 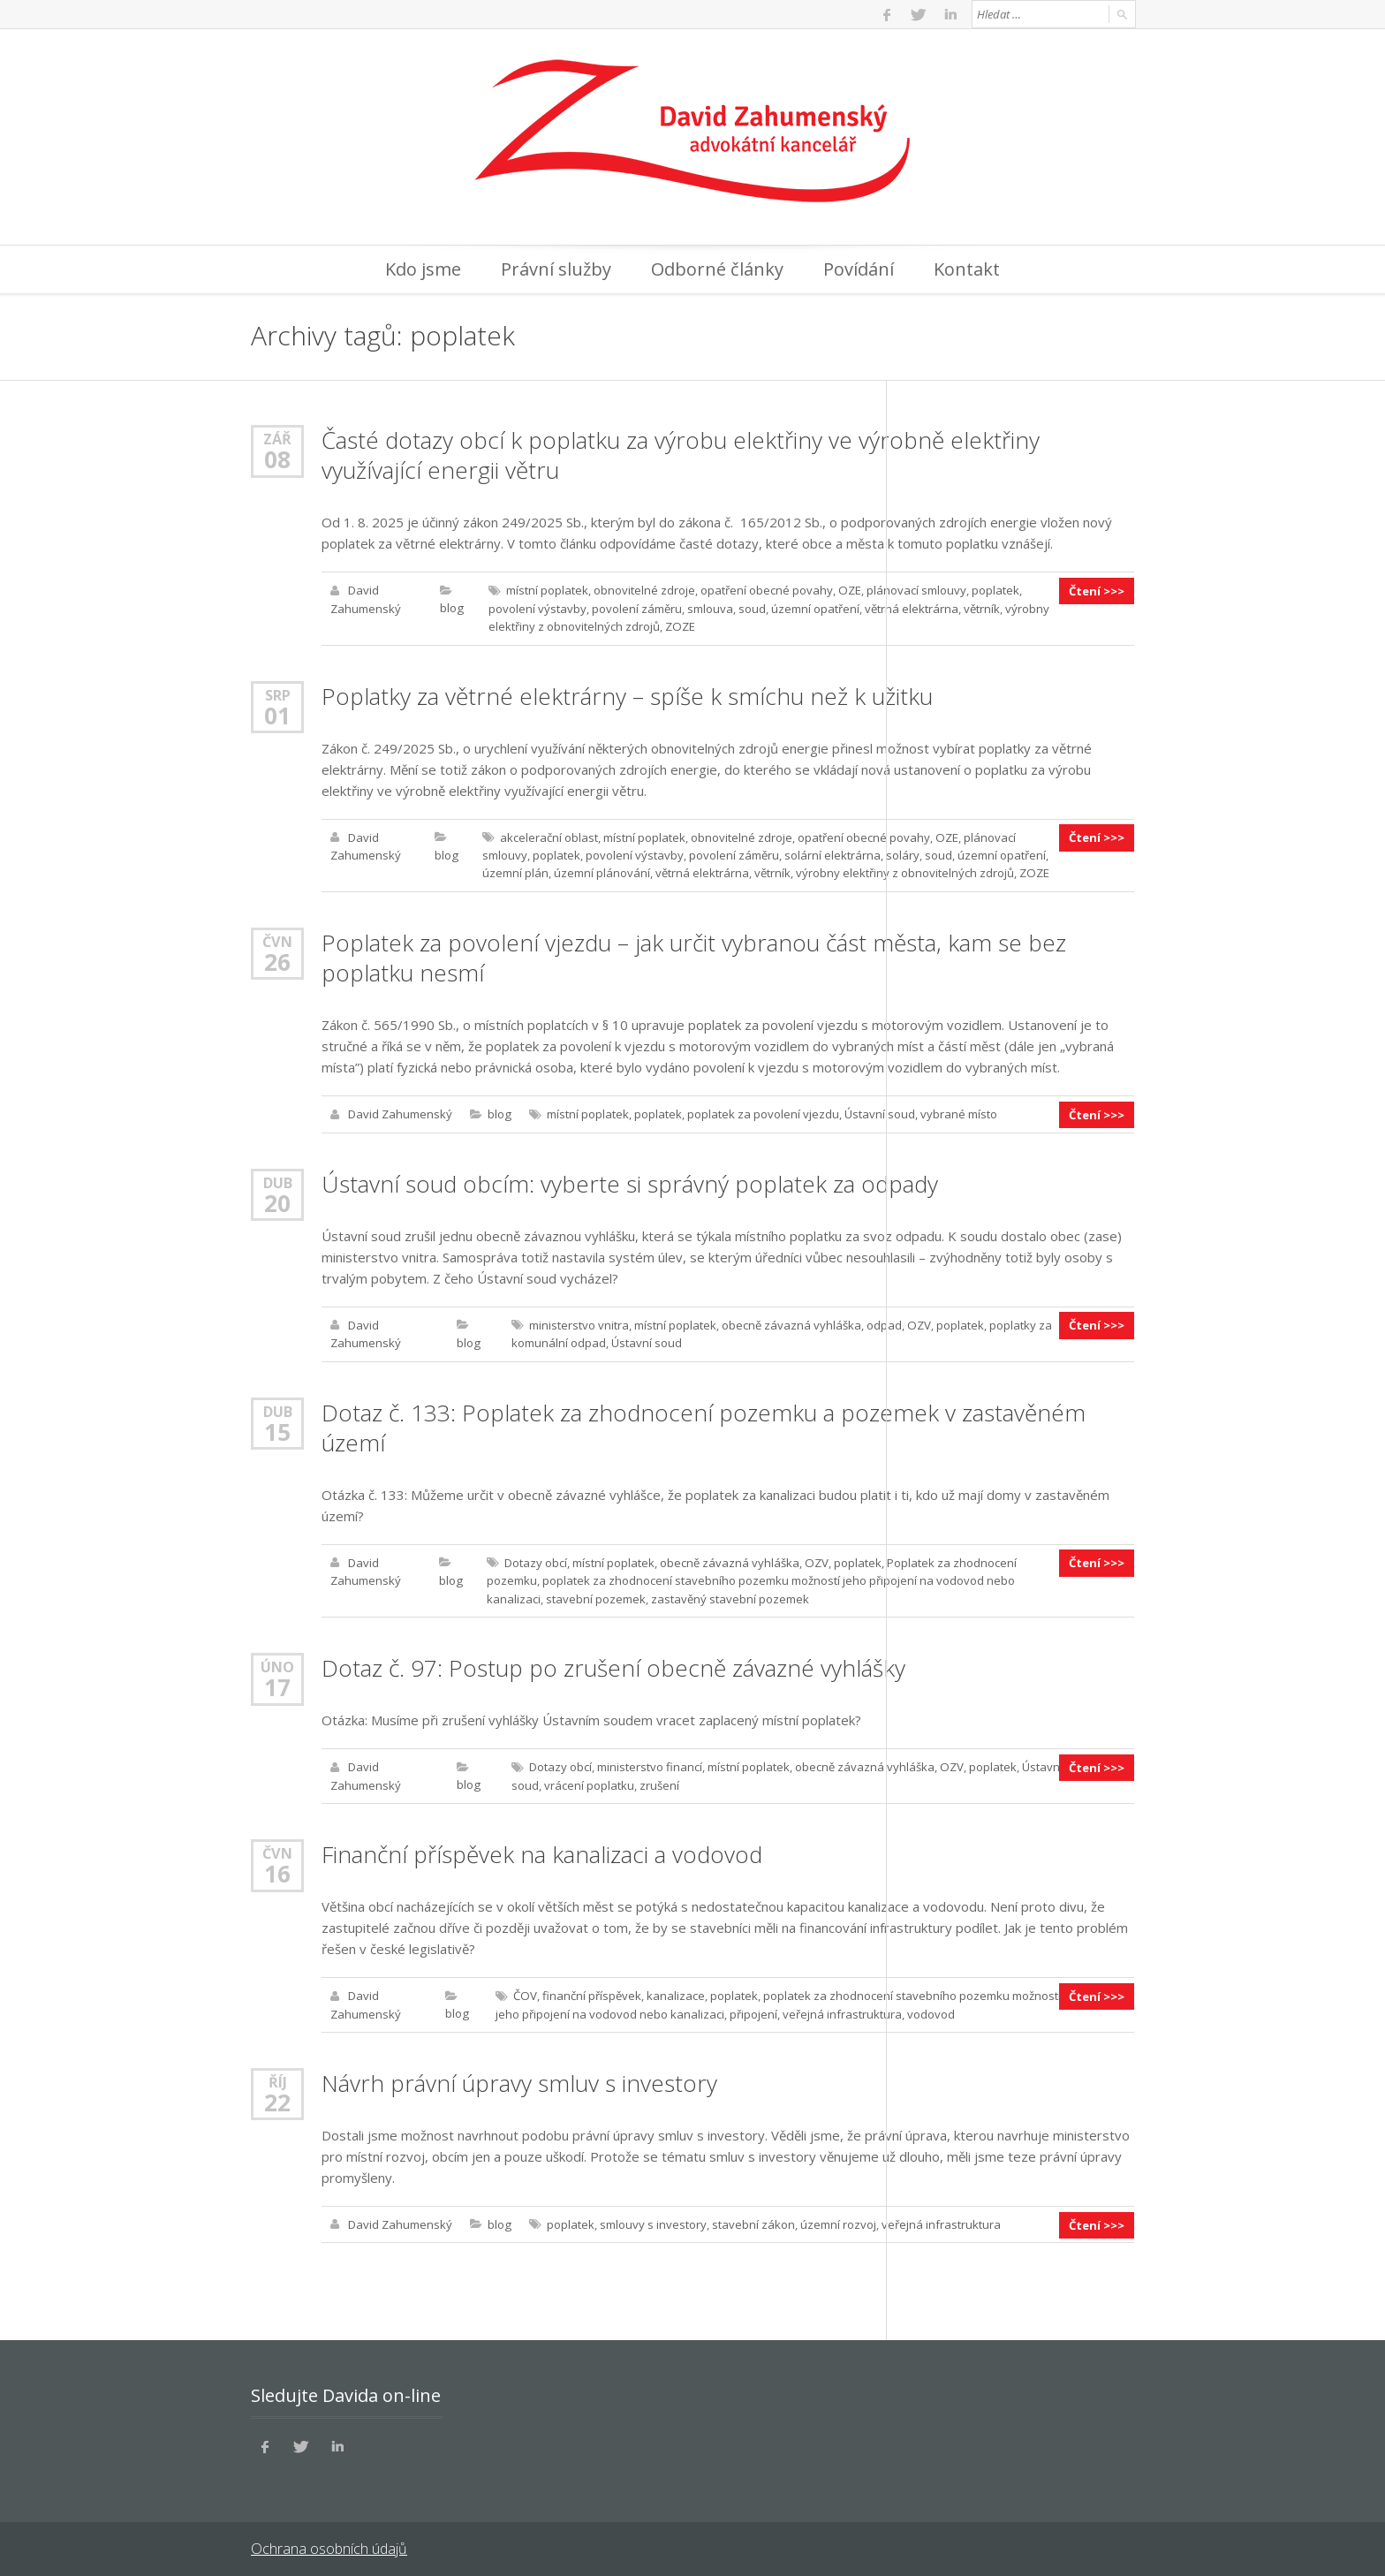 What do you see at coordinates (277, 1661) in the screenshot?
I see `Úno` at bounding box center [277, 1661].